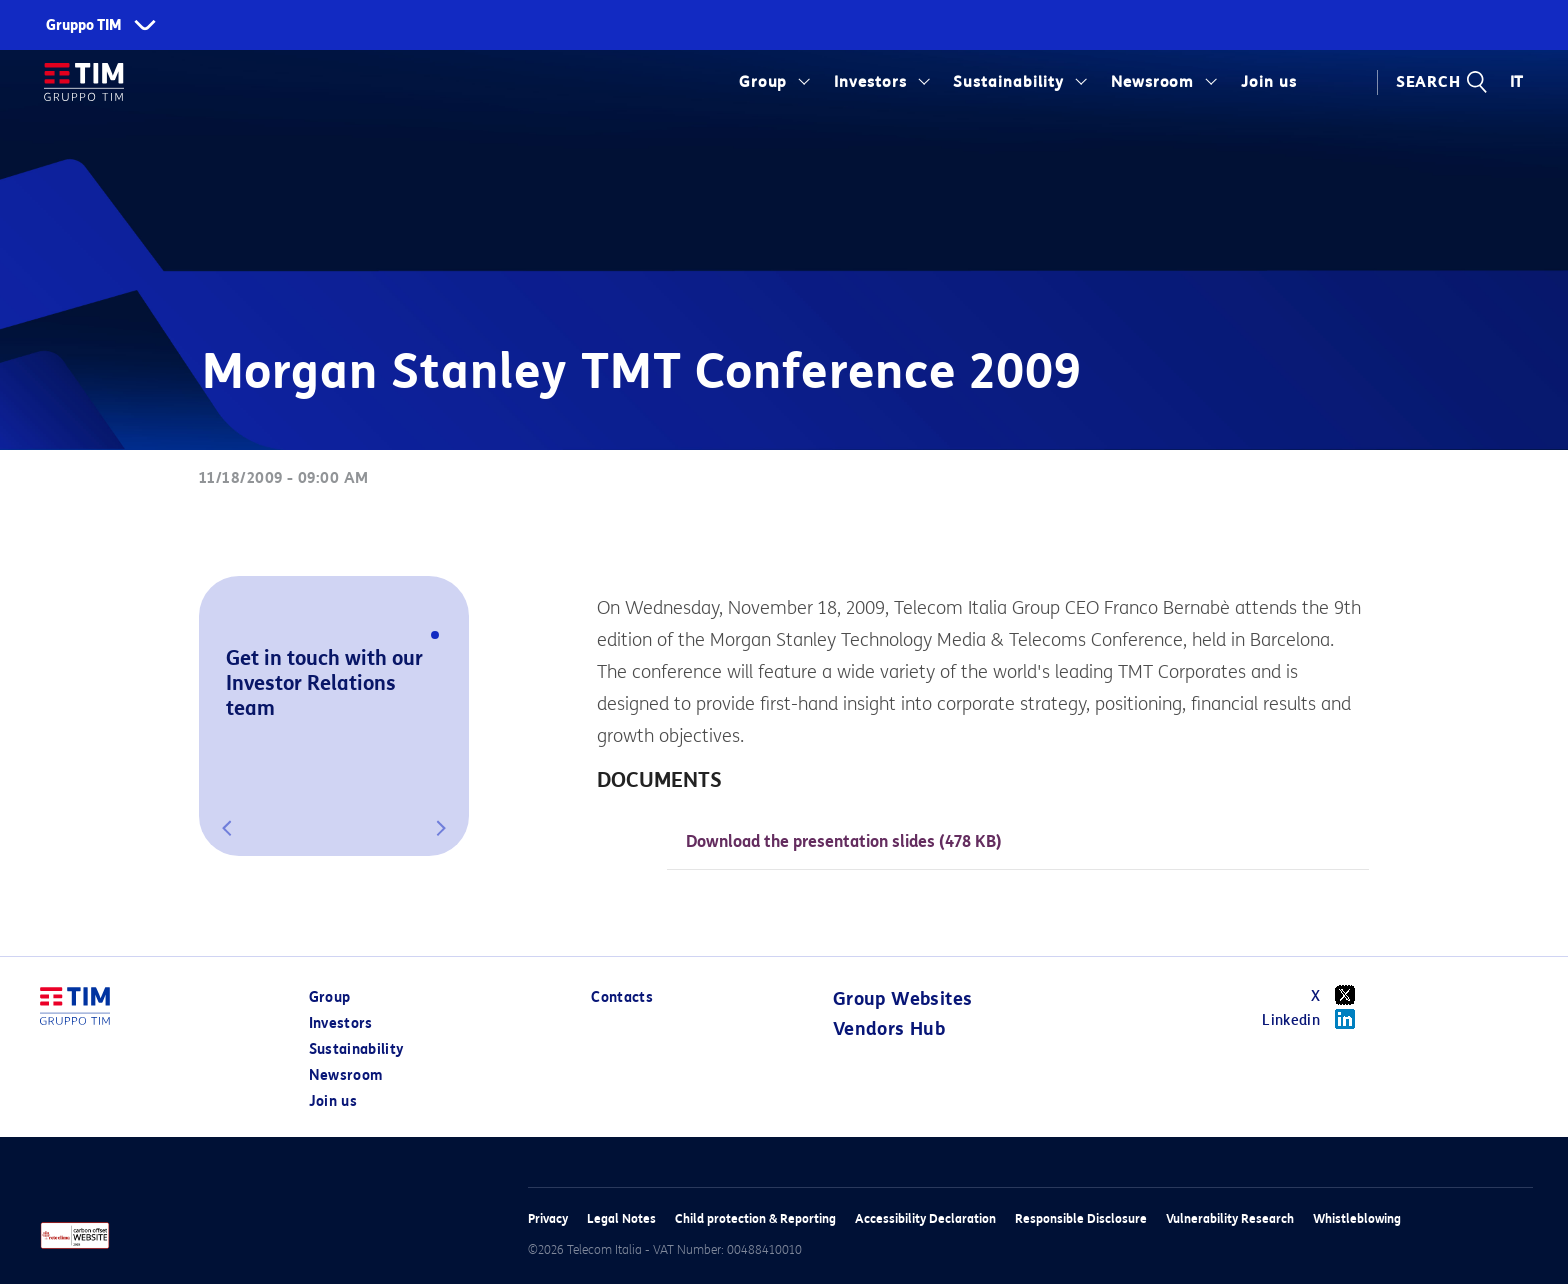 The height and width of the screenshot is (1284, 1568). Describe the element at coordinates (889, 1029) in the screenshot. I see `Vendors Hub` at that location.